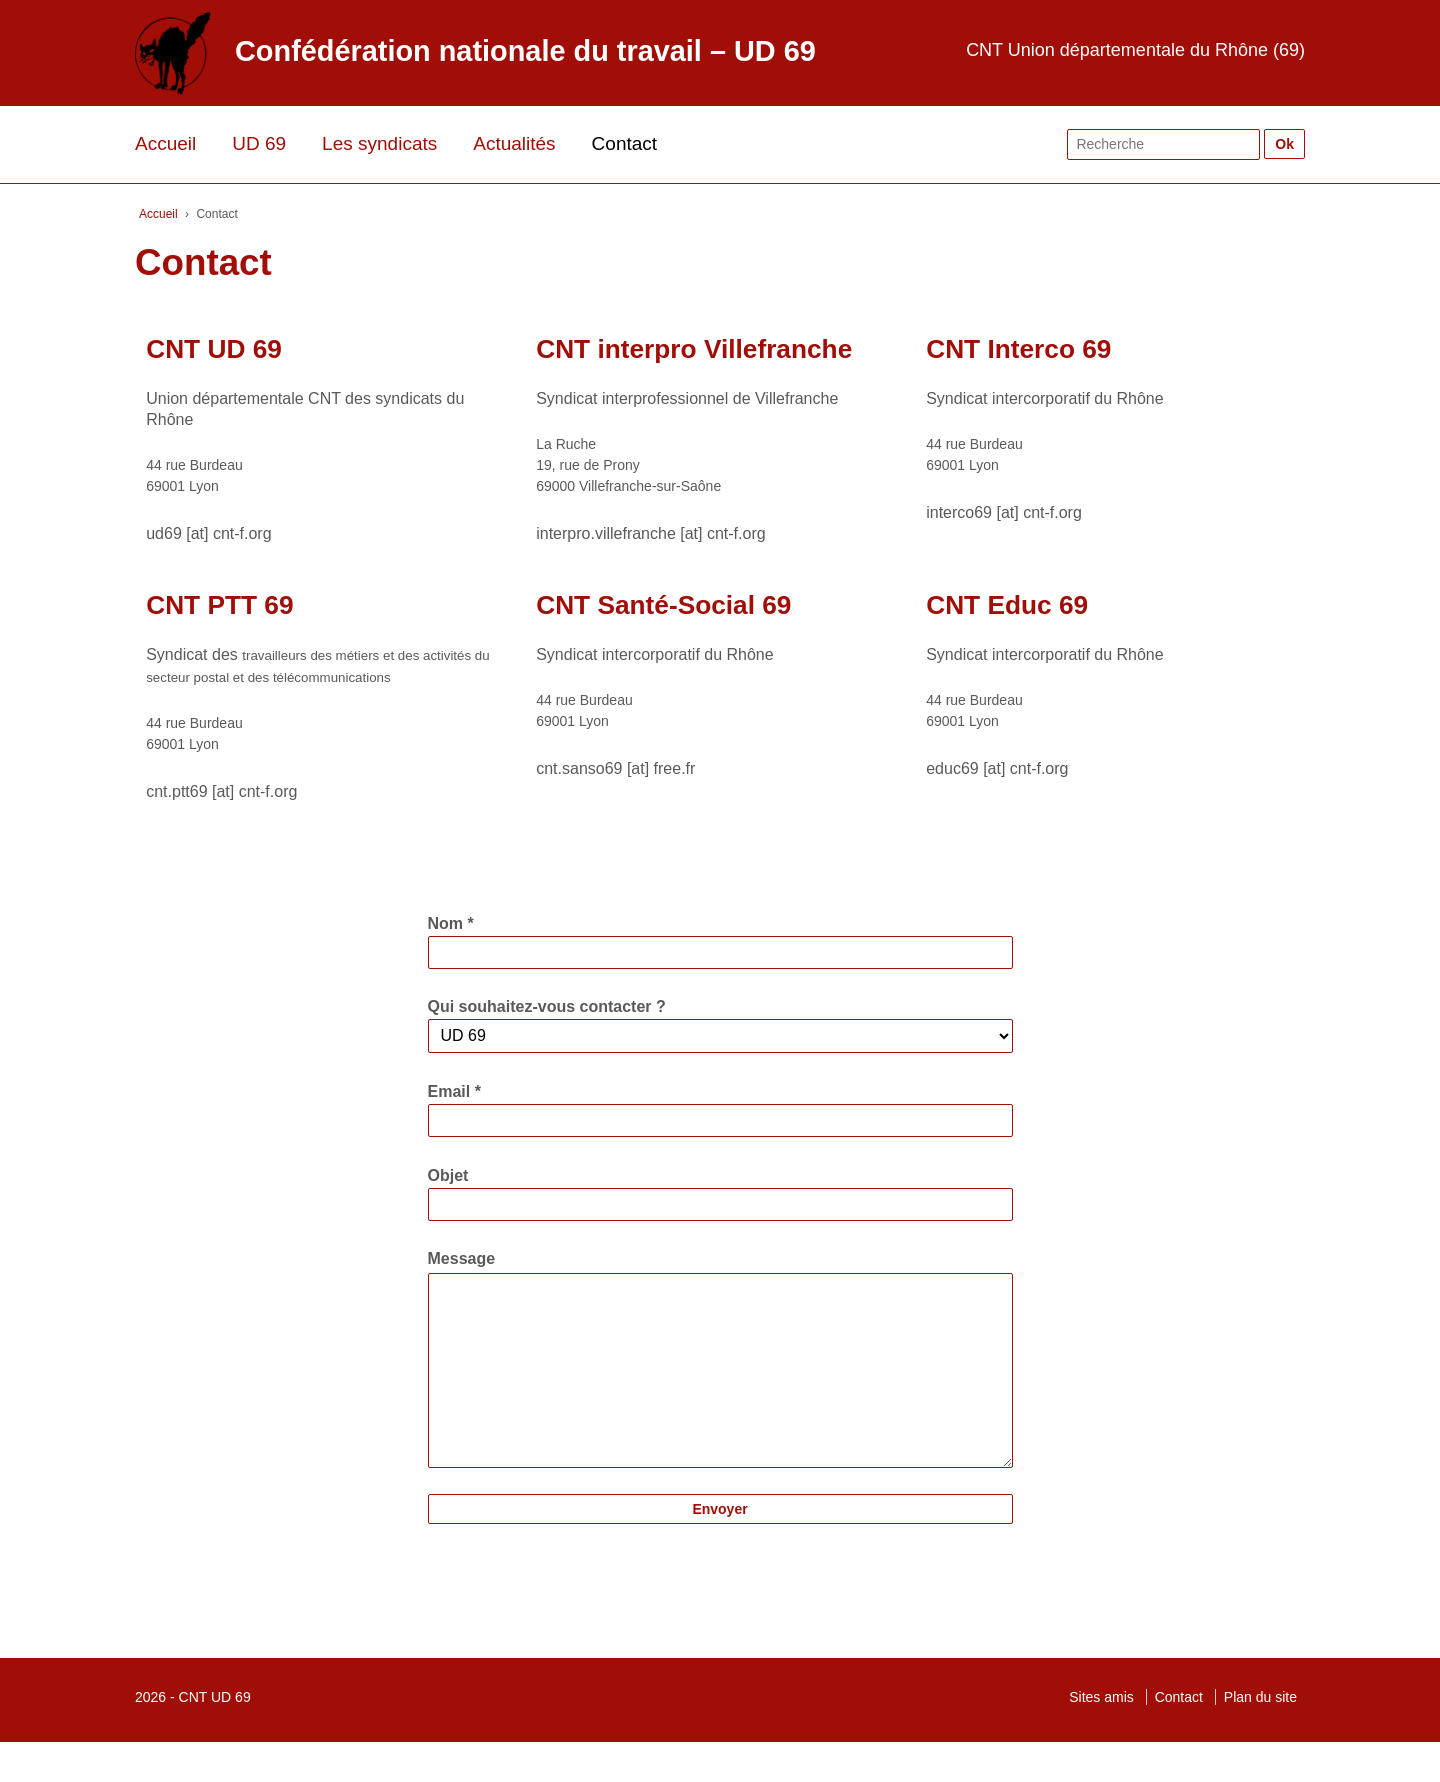  What do you see at coordinates (165, 143) in the screenshot?
I see `Accueil` at bounding box center [165, 143].